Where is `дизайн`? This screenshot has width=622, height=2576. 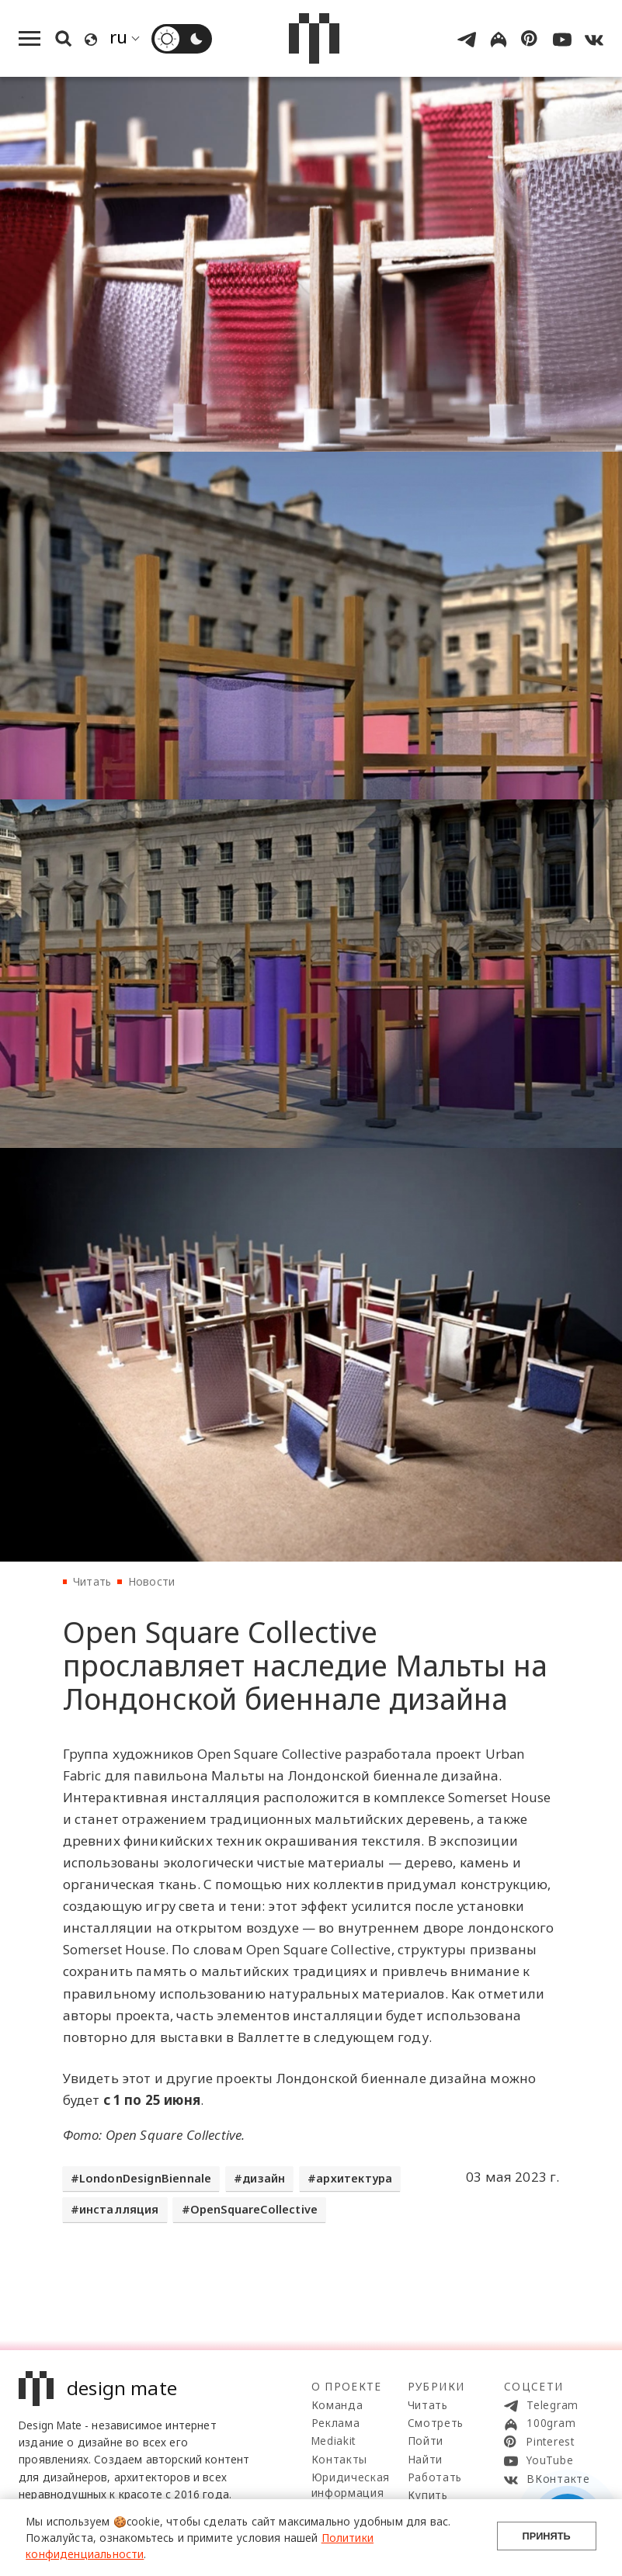 дизайн is located at coordinates (263, 2178).